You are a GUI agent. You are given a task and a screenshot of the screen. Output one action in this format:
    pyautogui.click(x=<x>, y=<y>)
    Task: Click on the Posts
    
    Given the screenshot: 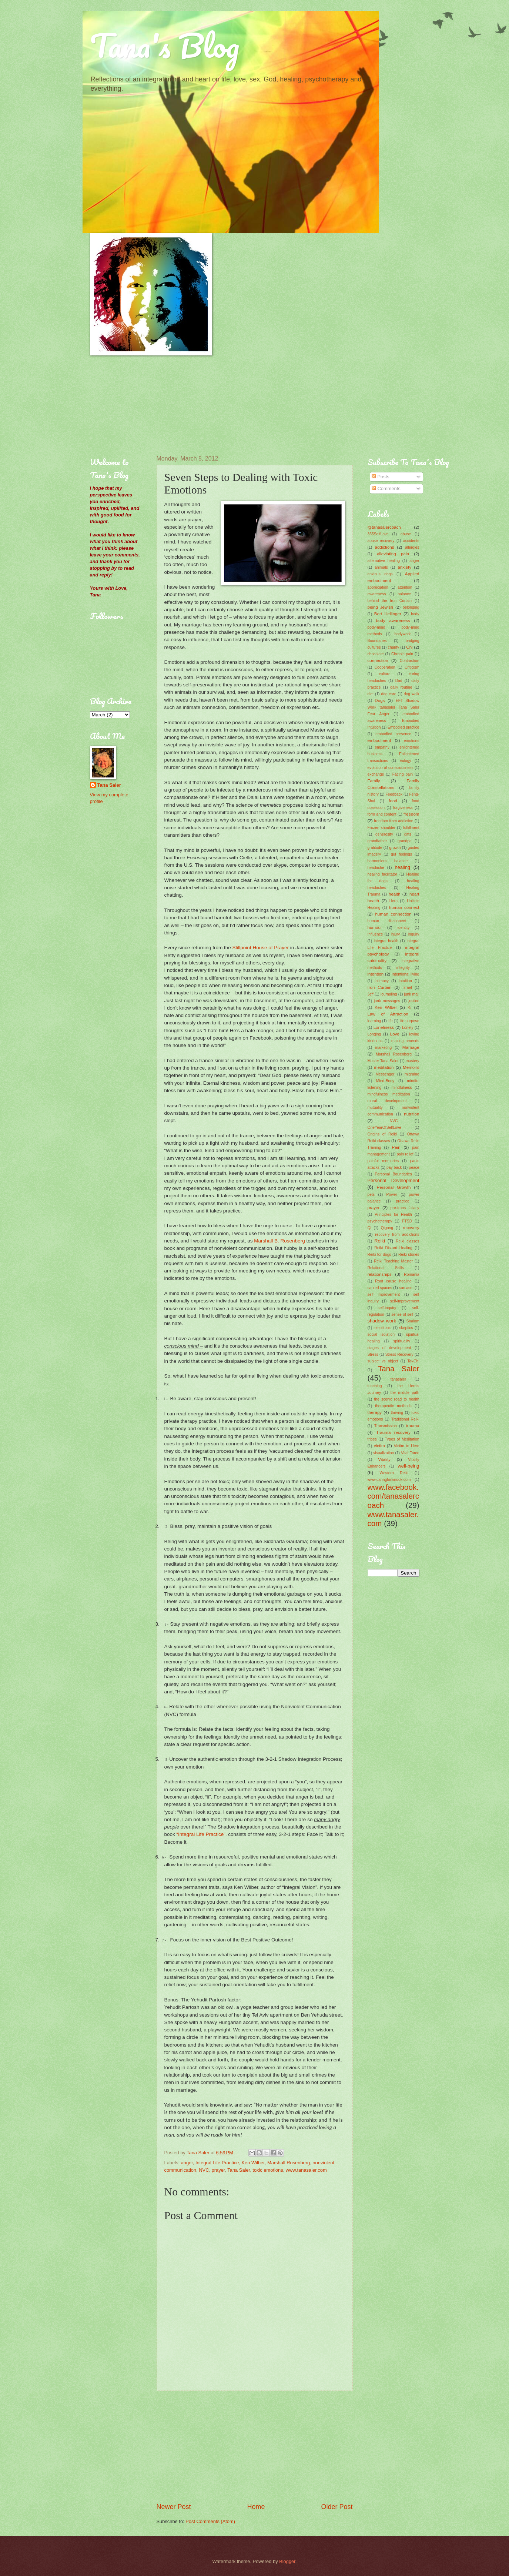 What is the action you would take?
    pyautogui.click(x=380, y=476)
    